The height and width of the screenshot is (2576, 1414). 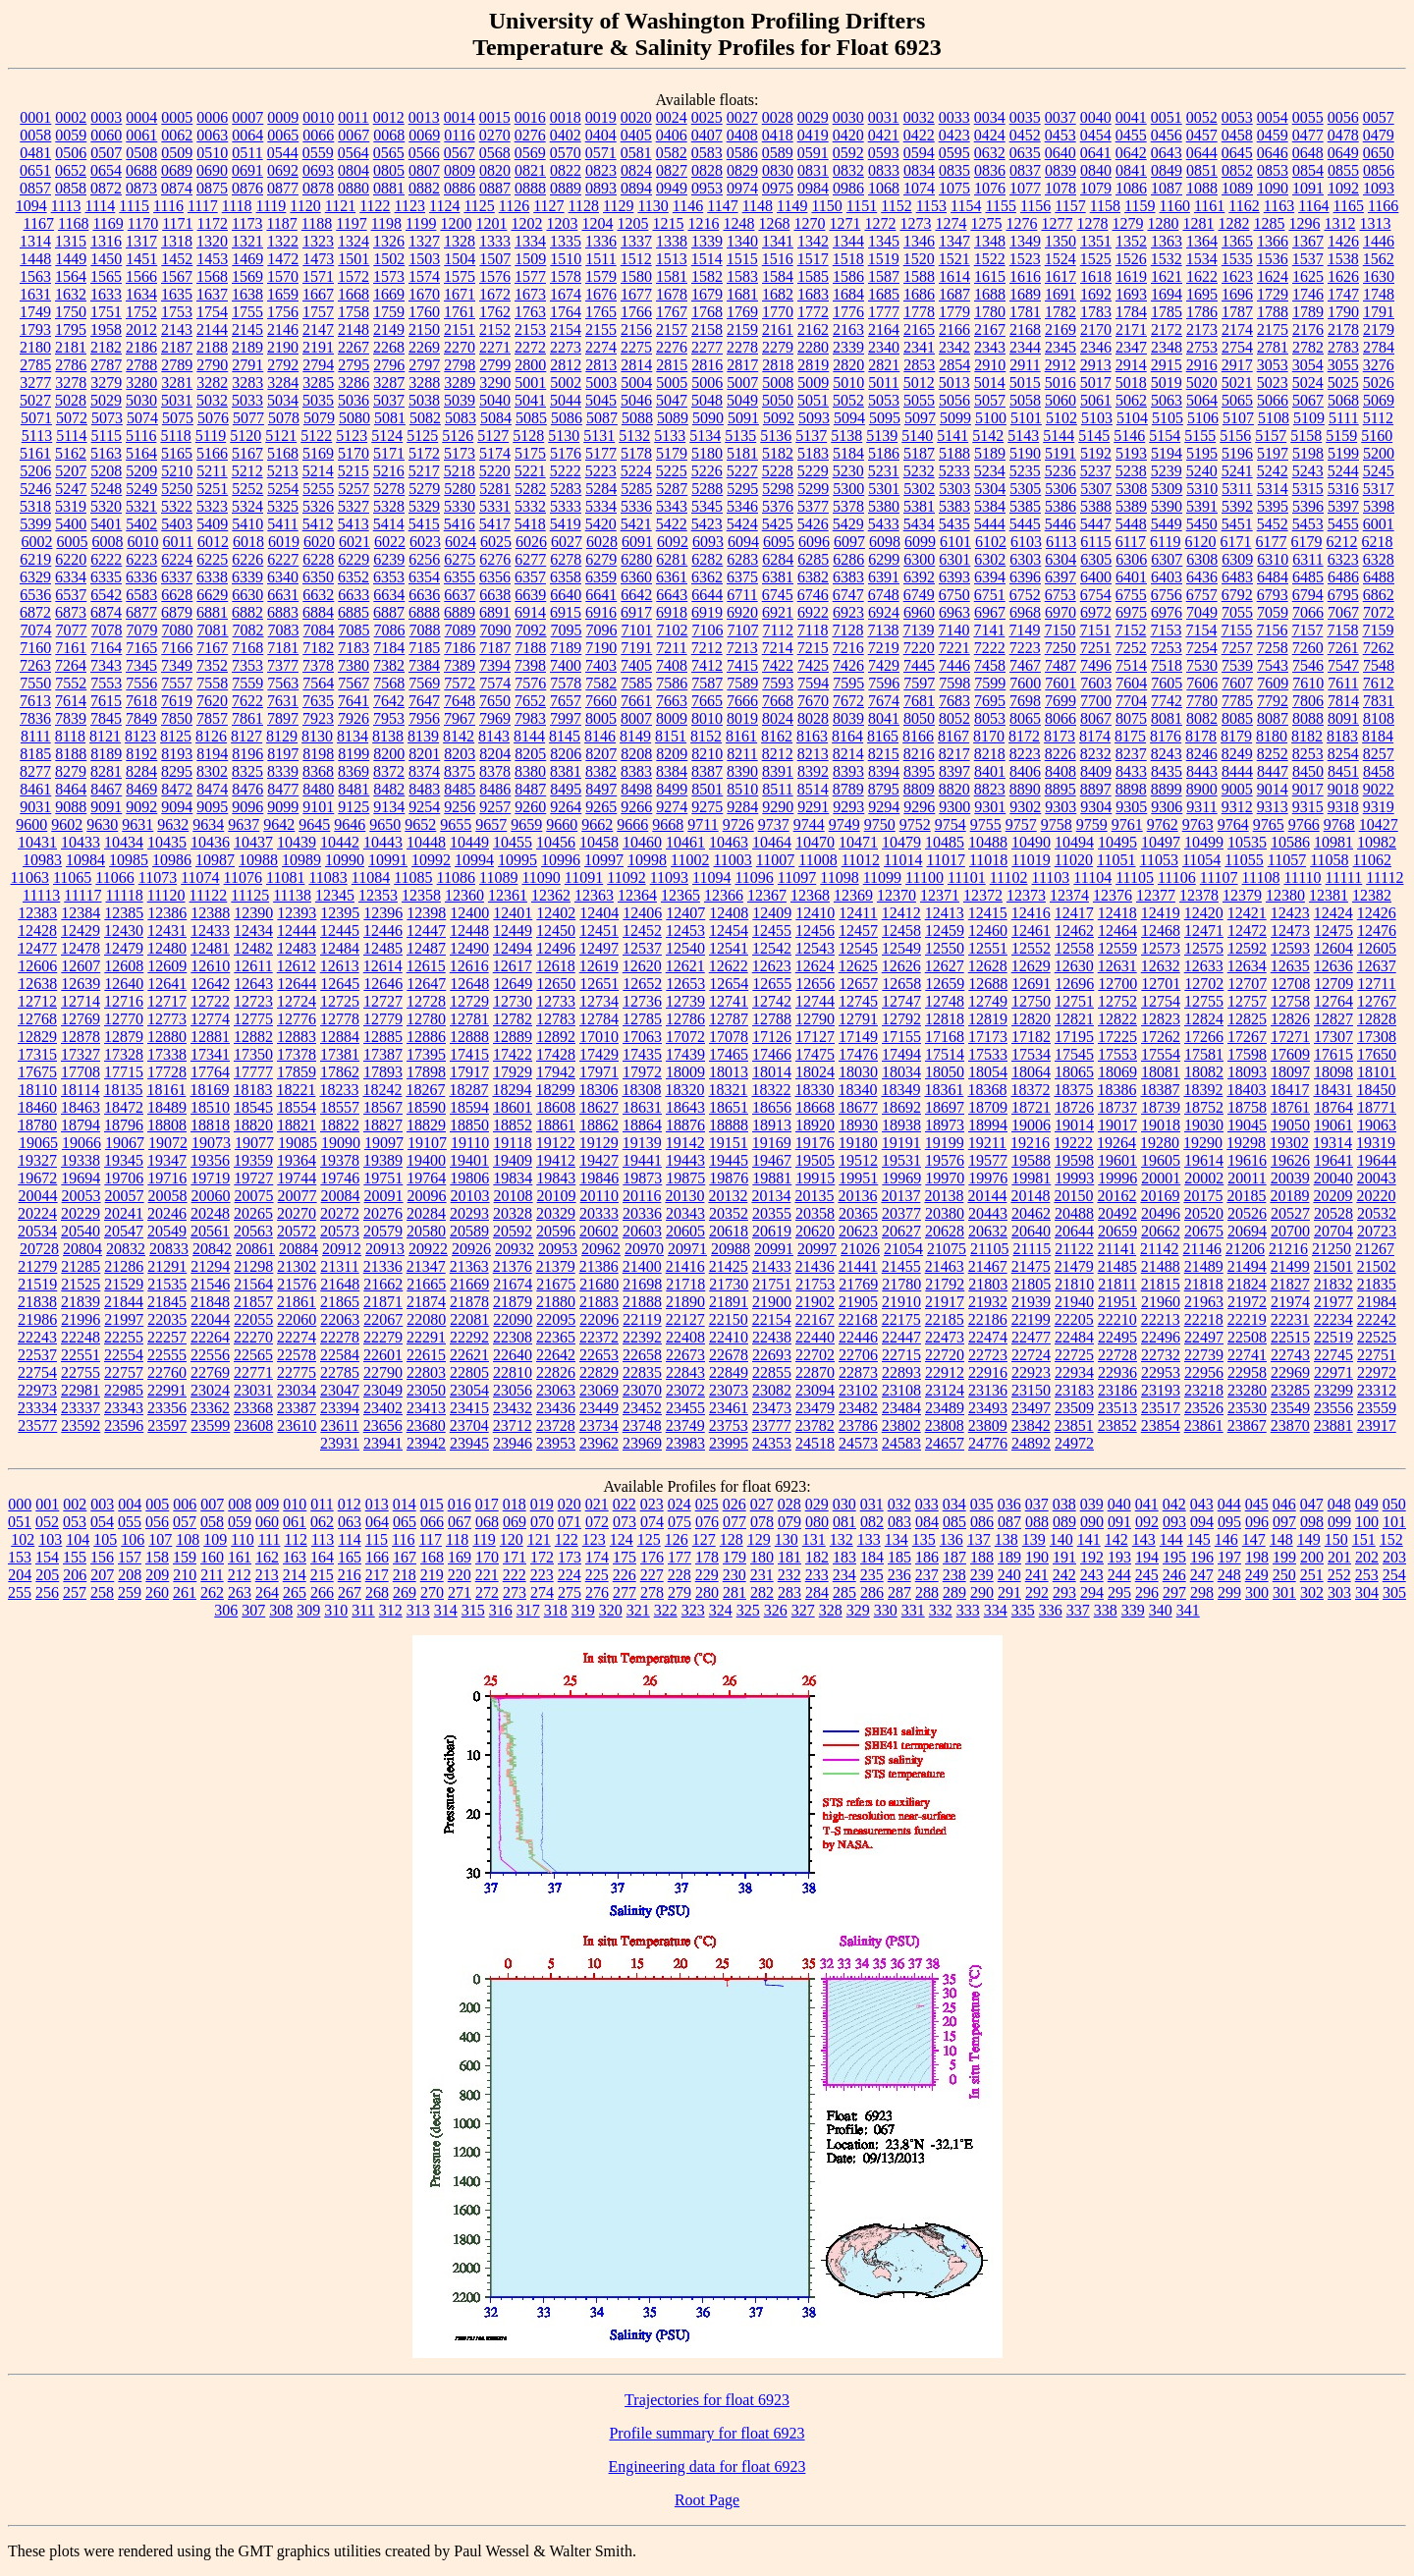 What do you see at coordinates (1131, 152) in the screenshot?
I see `0642` at bounding box center [1131, 152].